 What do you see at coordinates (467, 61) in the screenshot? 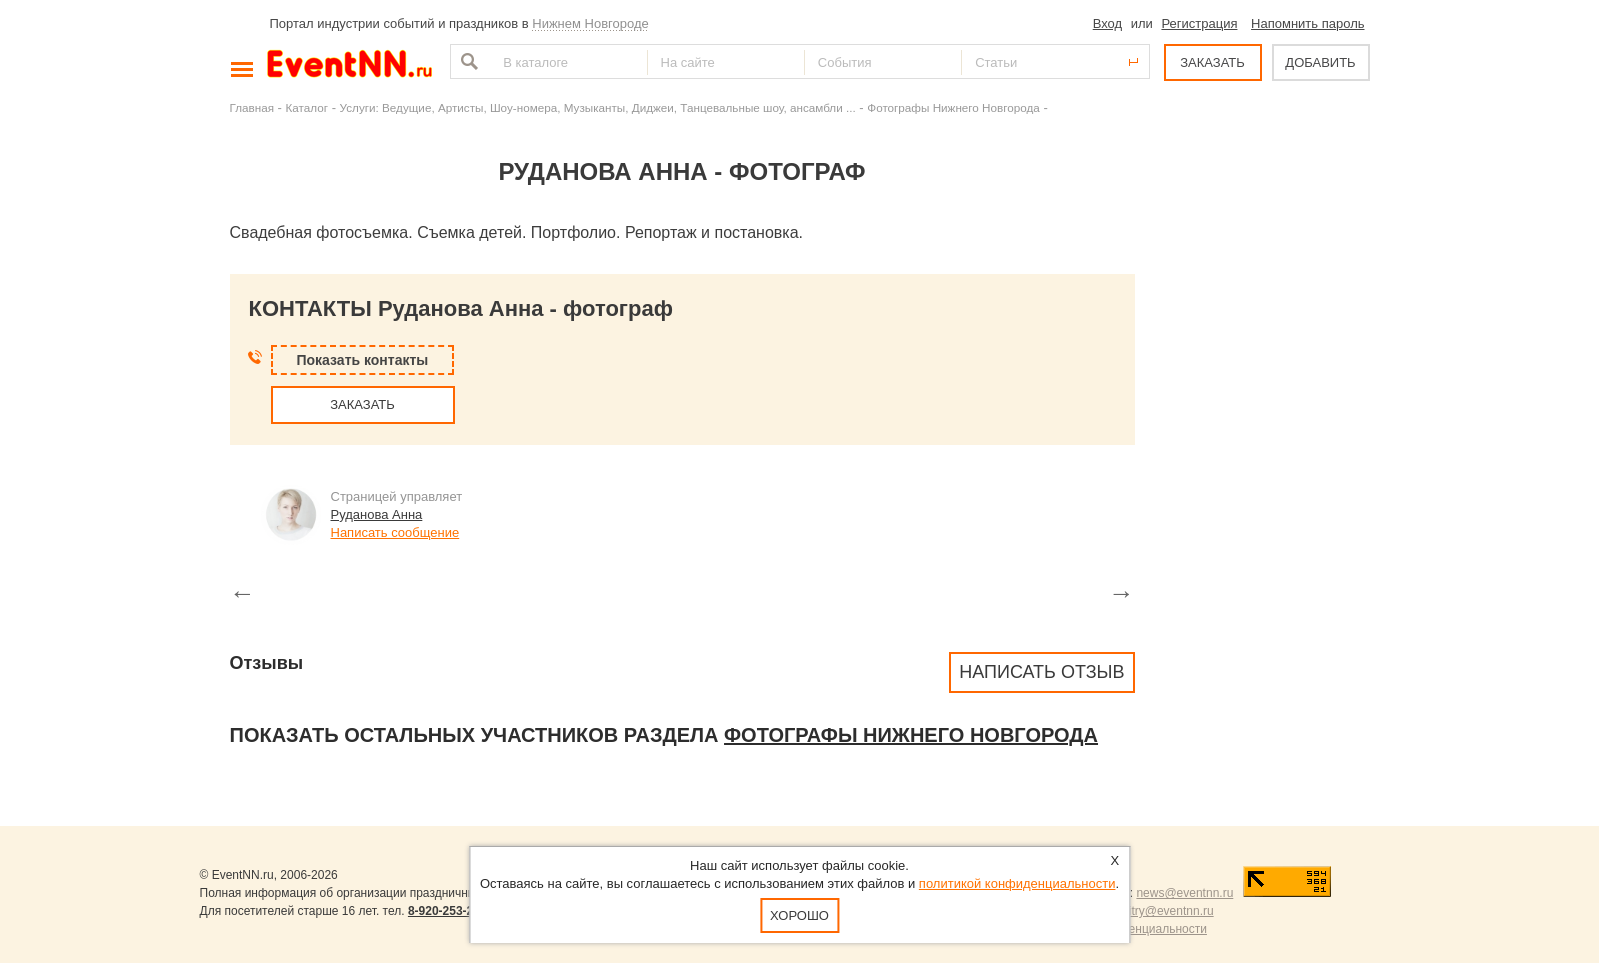
I see `Найти` at bounding box center [467, 61].